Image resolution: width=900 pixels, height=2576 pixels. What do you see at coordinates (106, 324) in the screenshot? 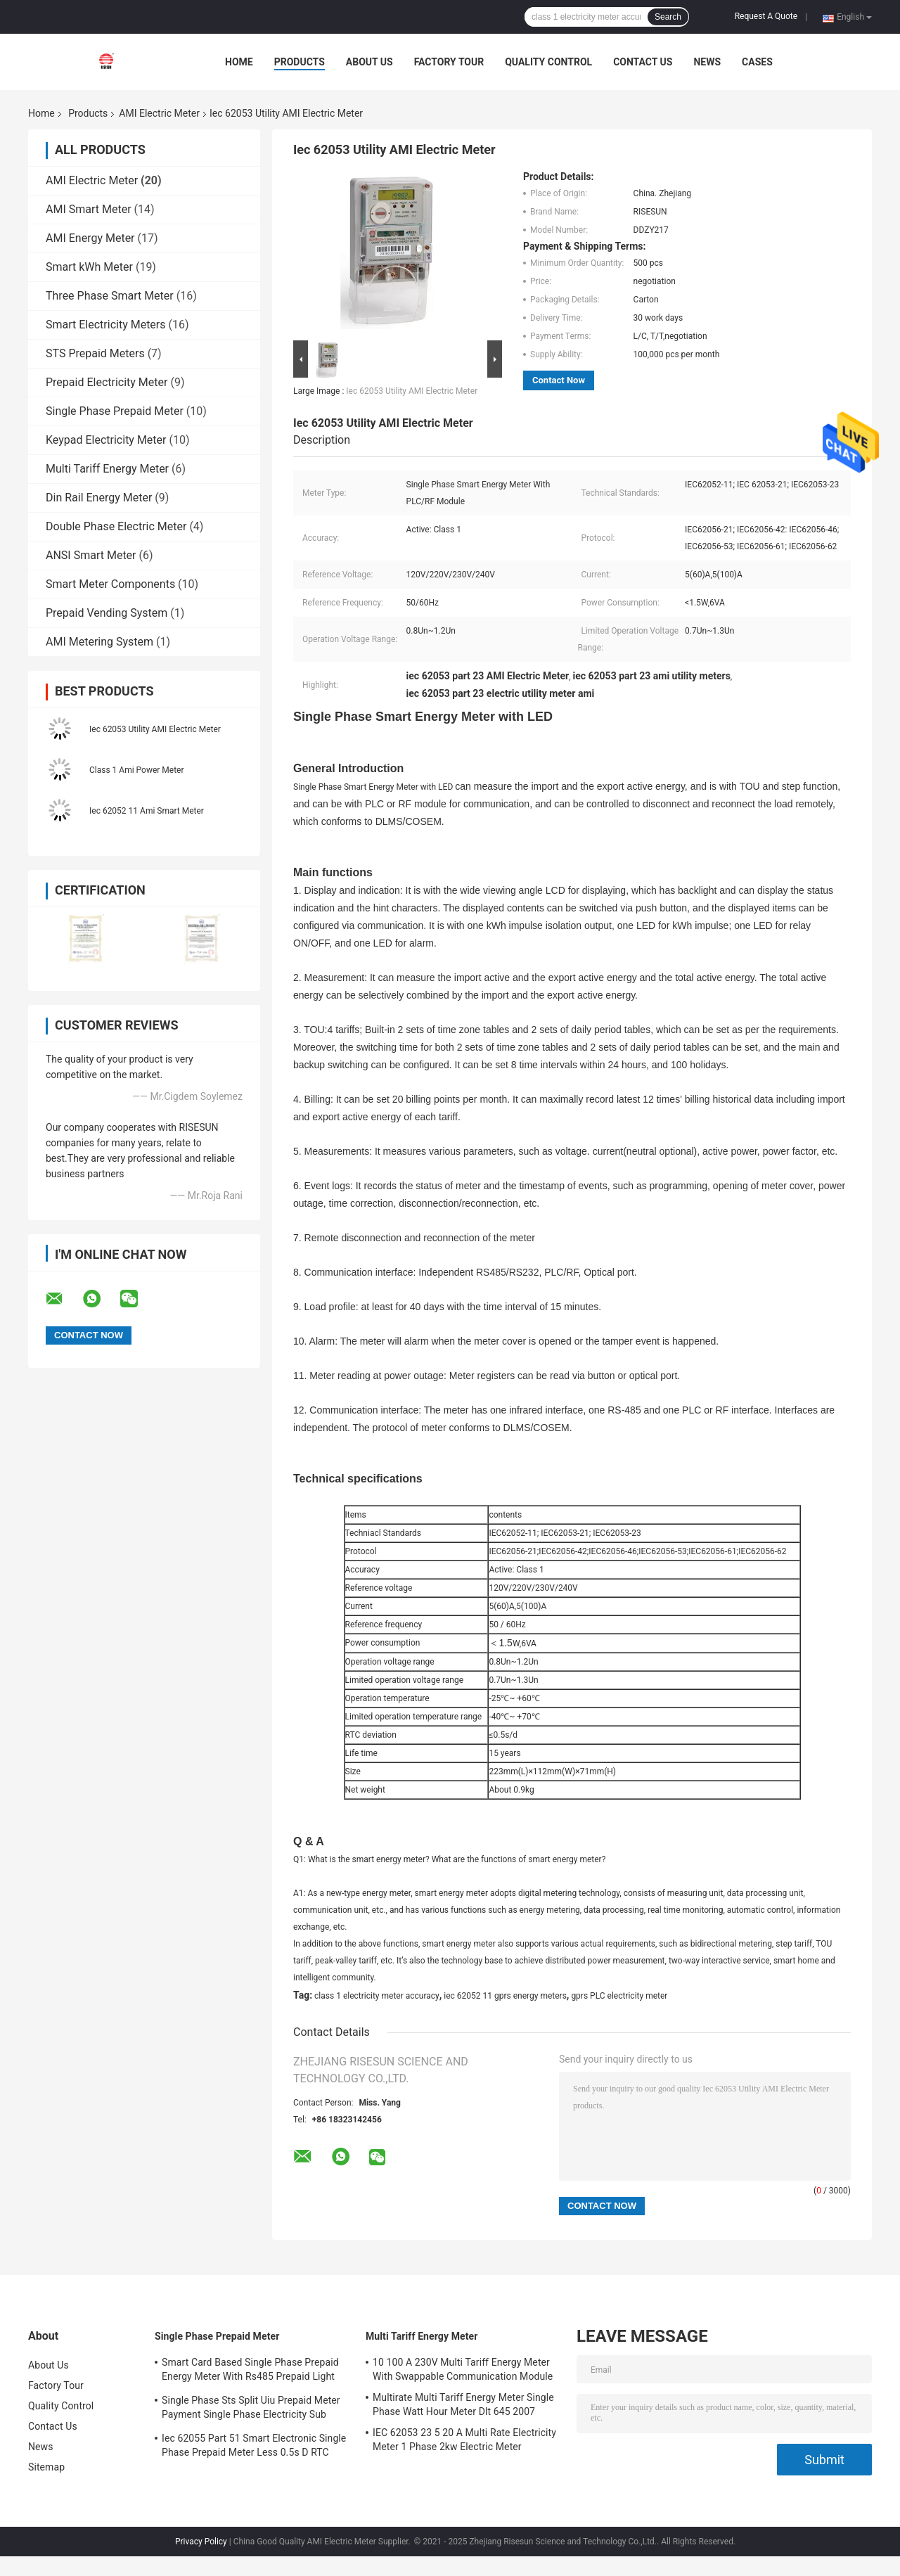
I see `Smart Electricity Meters` at bounding box center [106, 324].